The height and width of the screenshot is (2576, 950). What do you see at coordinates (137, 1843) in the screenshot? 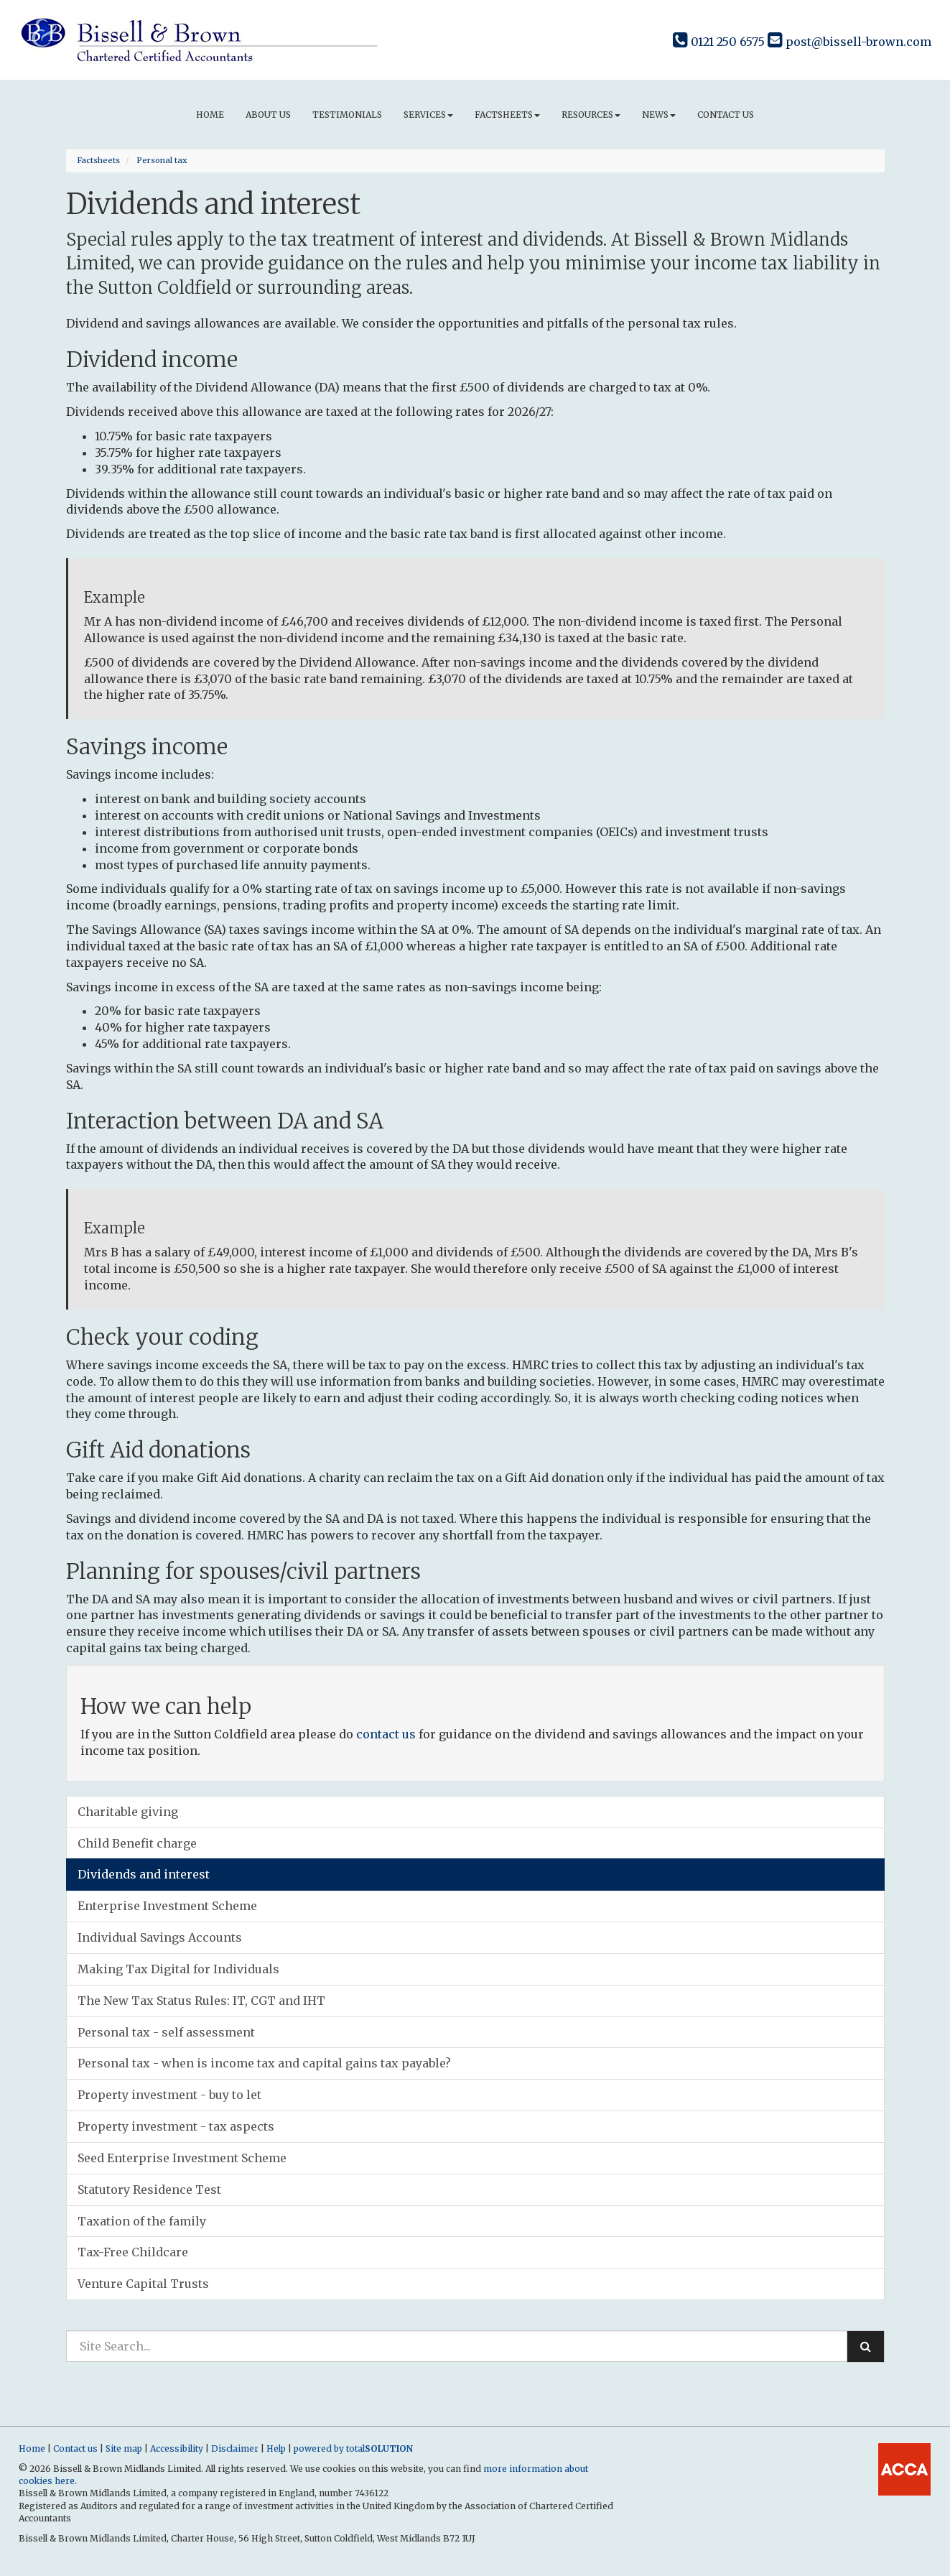
I see `Child Benefit charge` at bounding box center [137, 1843].